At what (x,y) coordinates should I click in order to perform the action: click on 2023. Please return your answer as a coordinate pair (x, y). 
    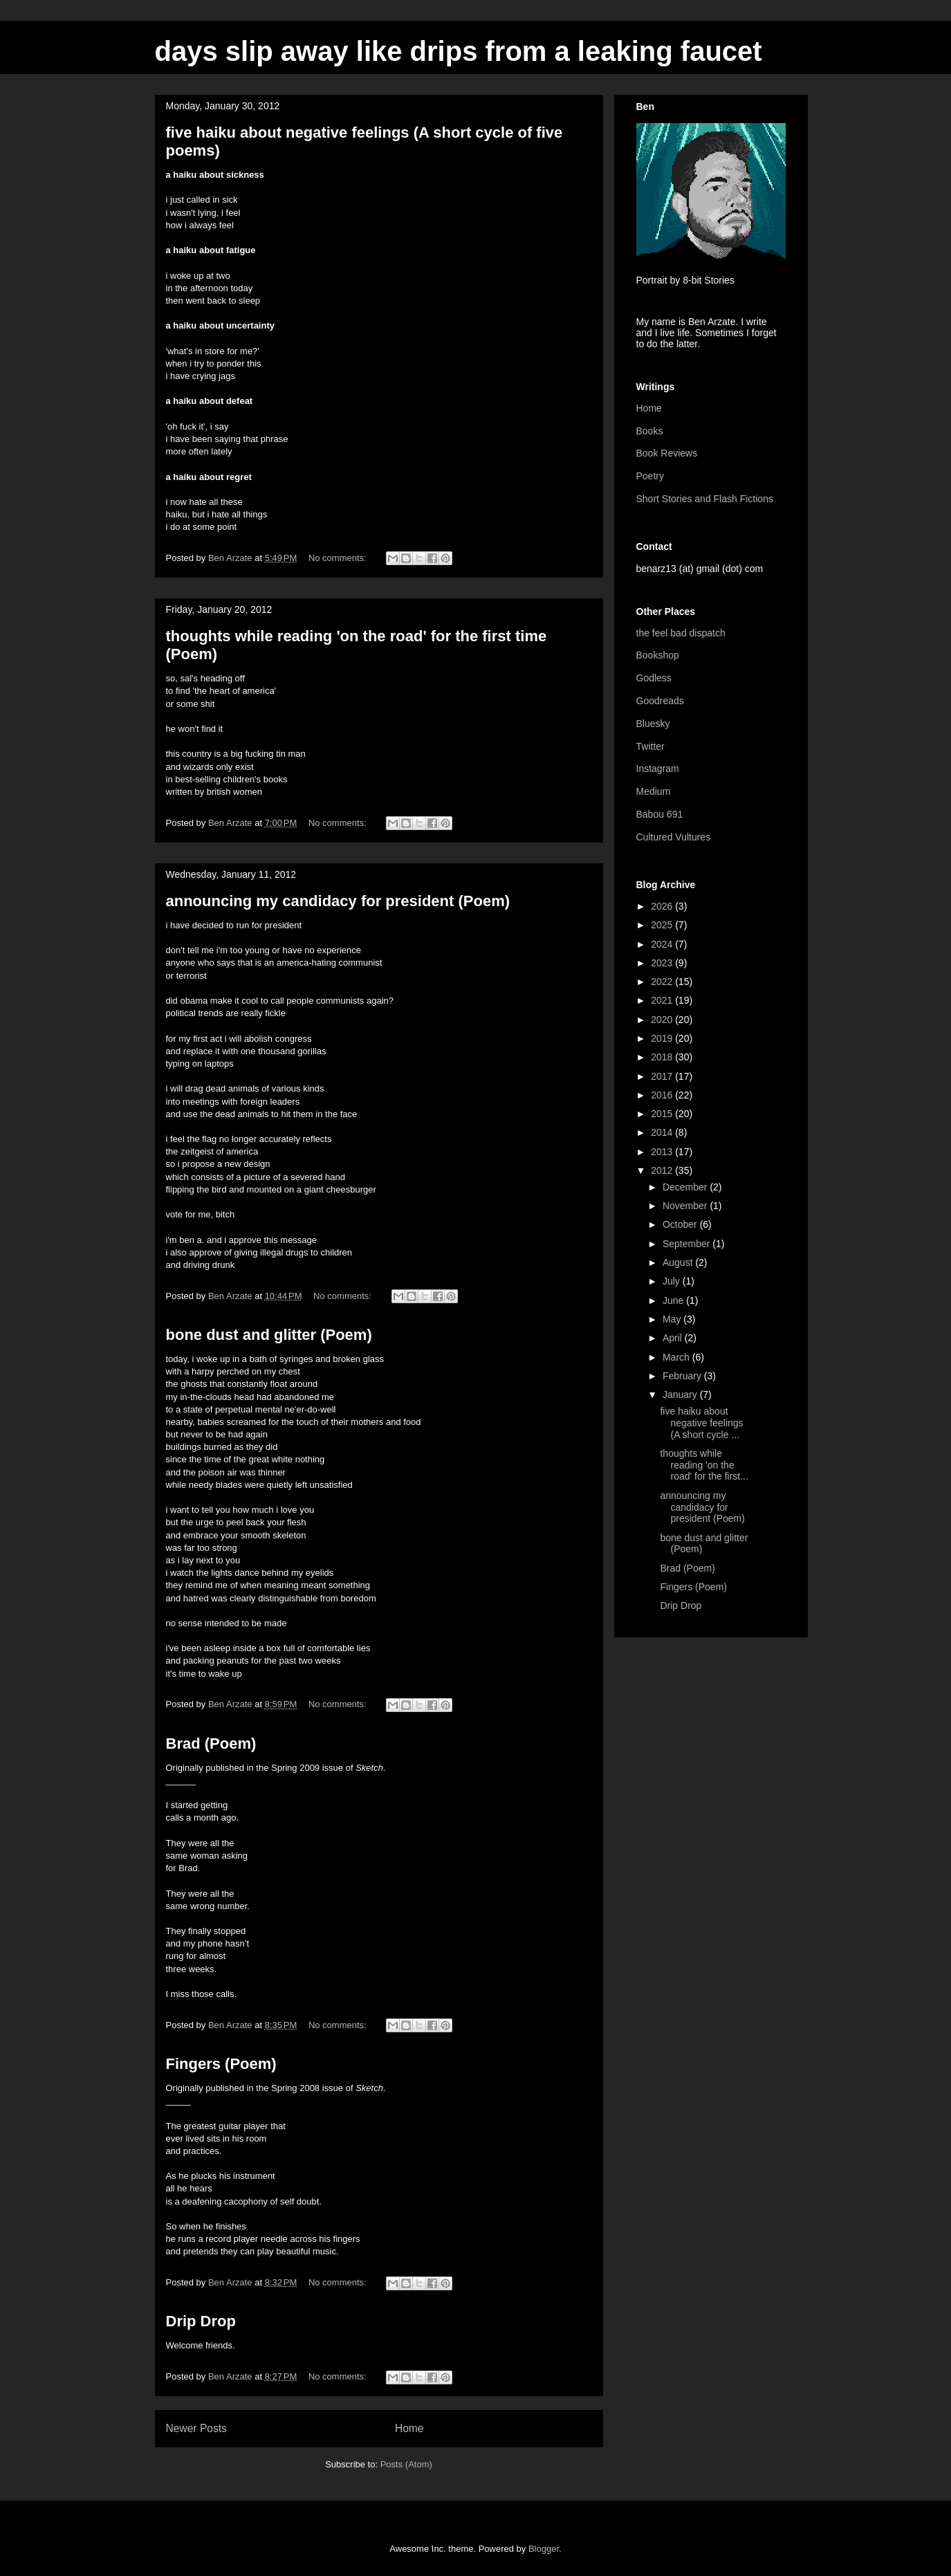
    Looking at the image, I should click on (663, 962).